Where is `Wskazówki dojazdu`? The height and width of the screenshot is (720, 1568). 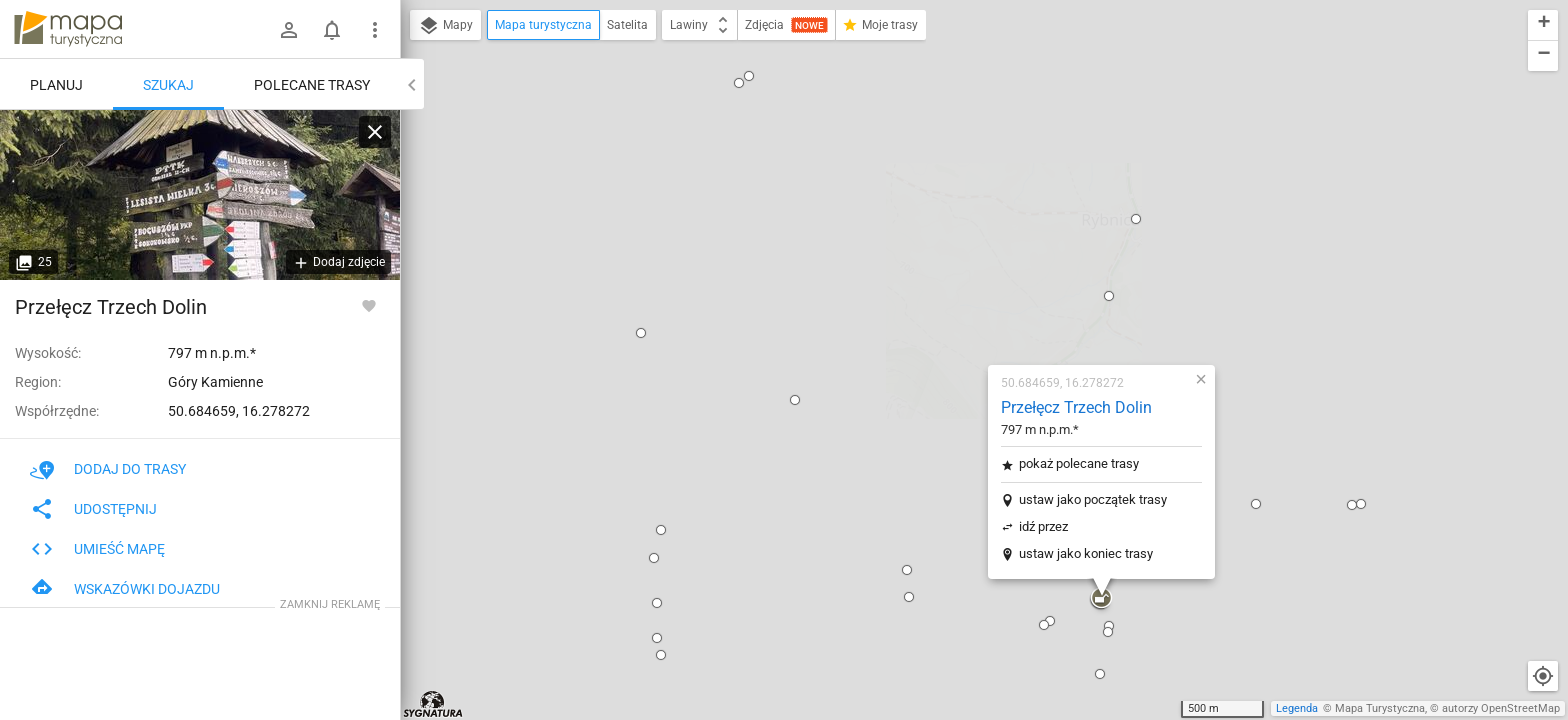 Wskazówki dojazdu is located at coordinates (125, 589).